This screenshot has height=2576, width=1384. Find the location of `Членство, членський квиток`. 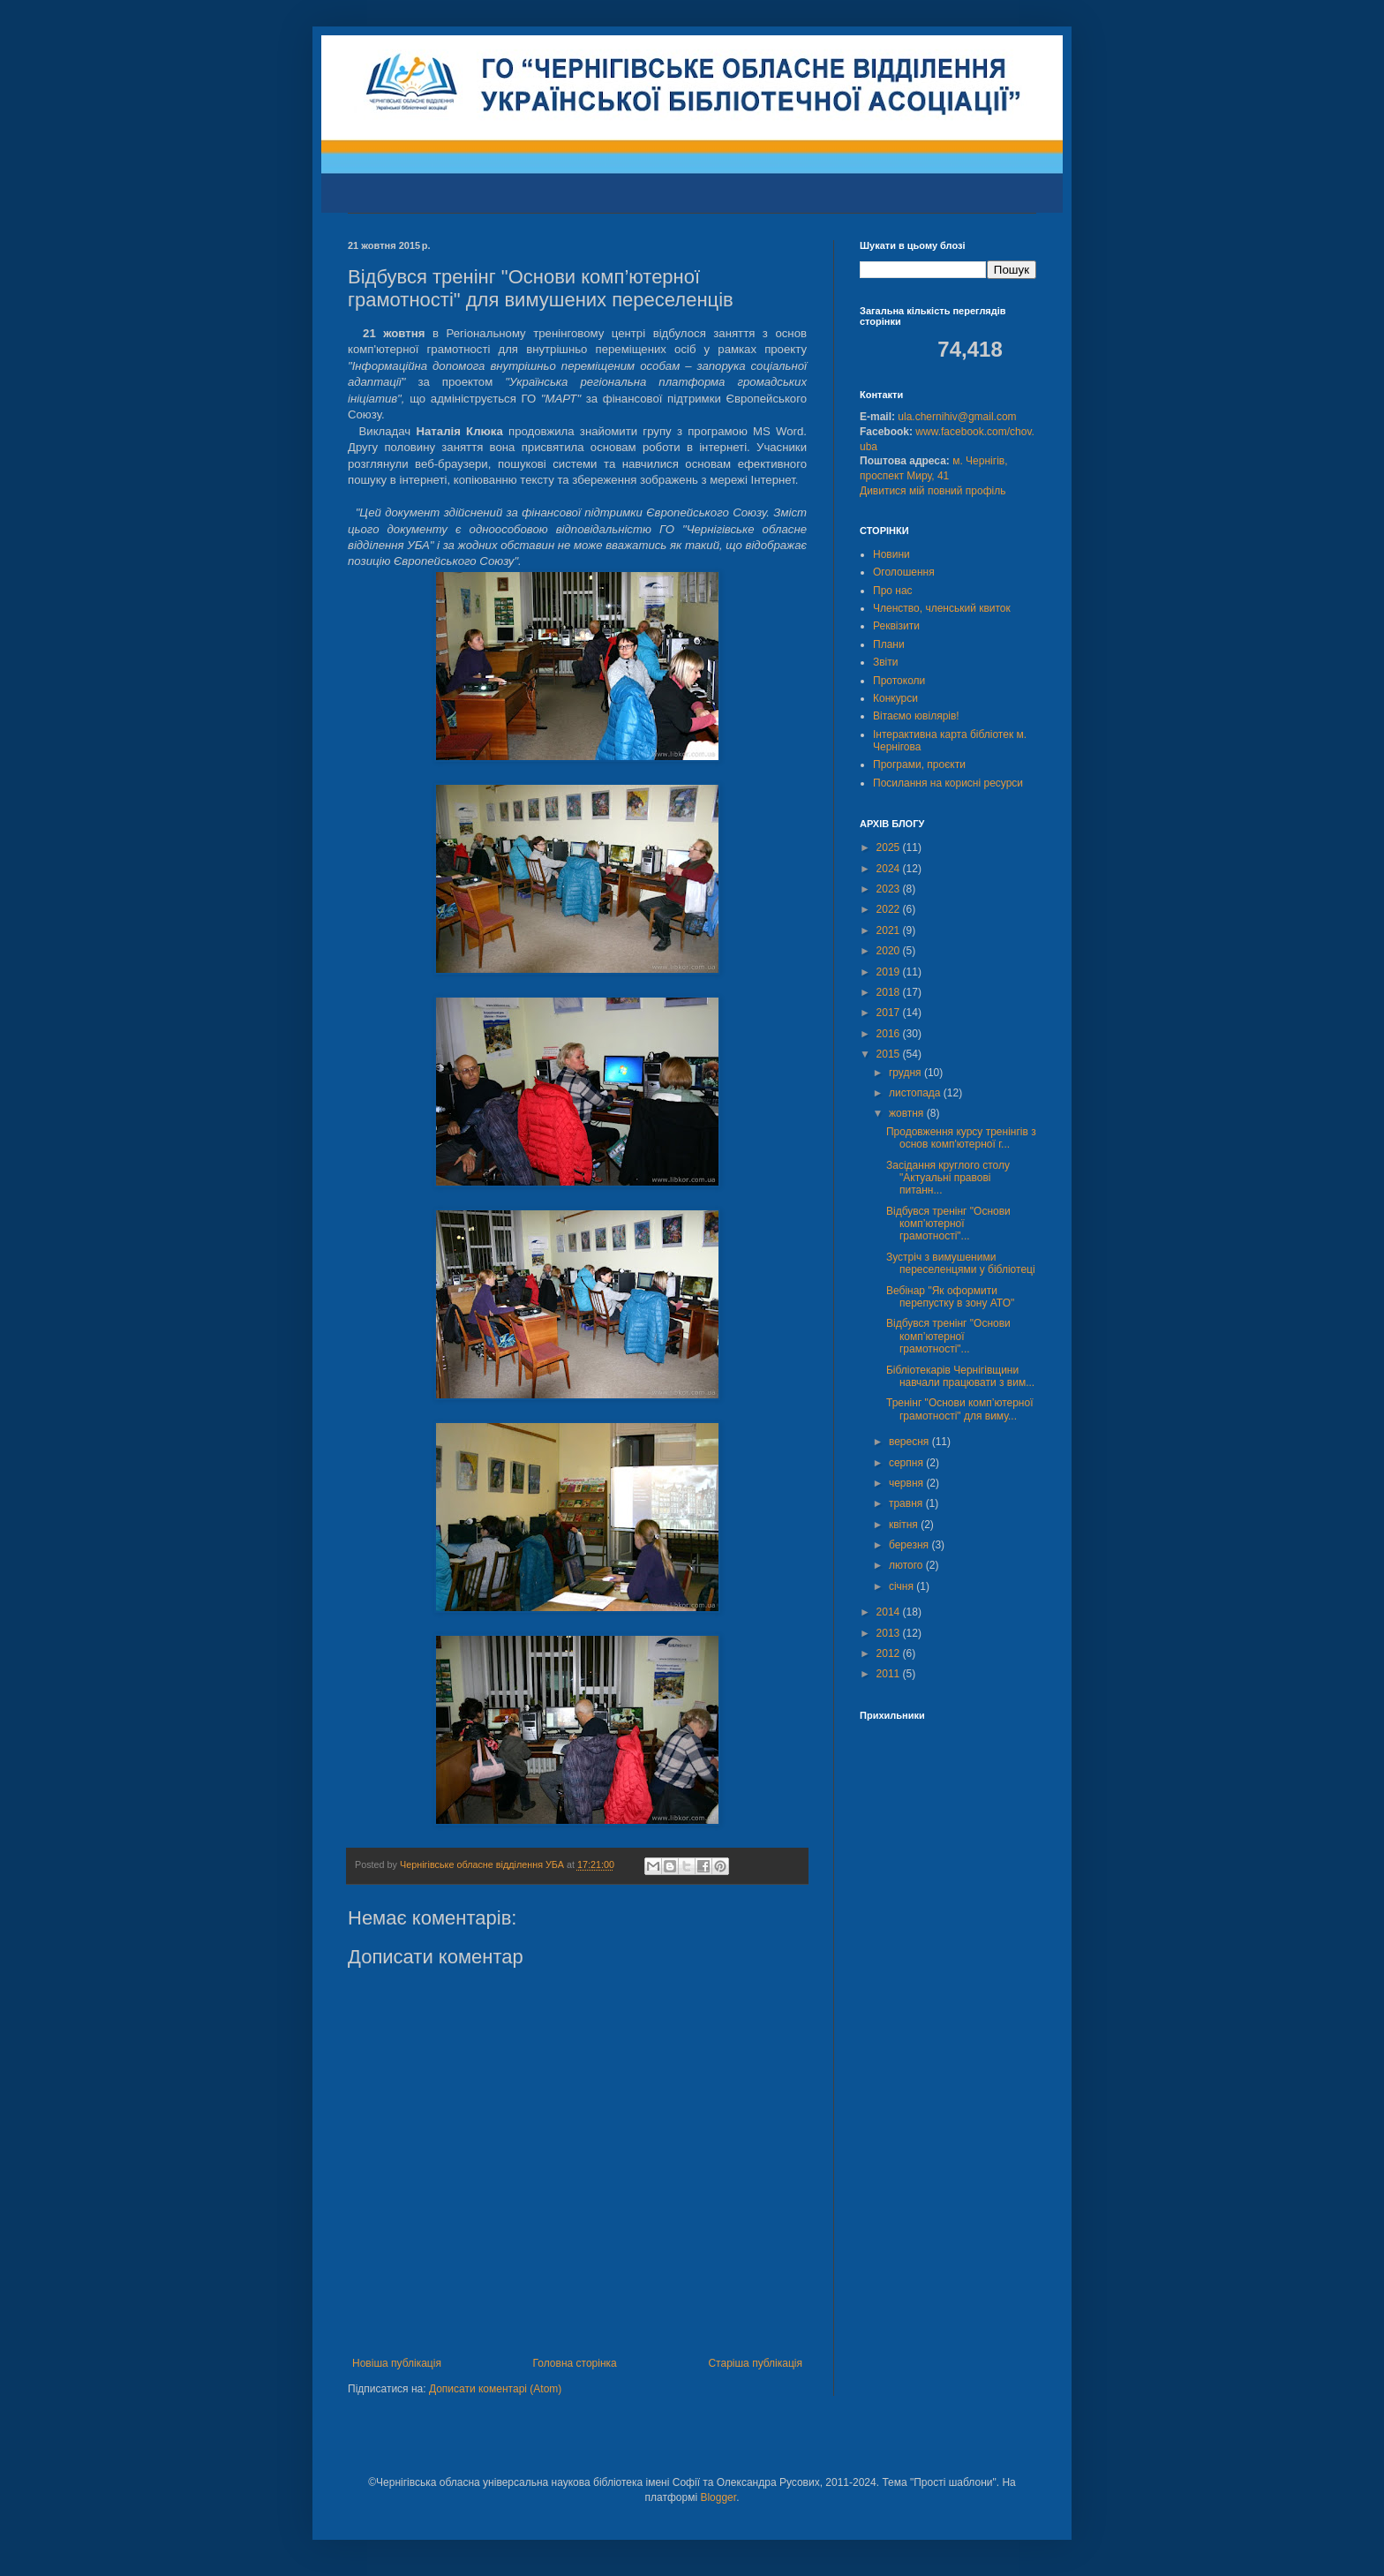

Членство, членський квиток is located at coordinates (942, 608).